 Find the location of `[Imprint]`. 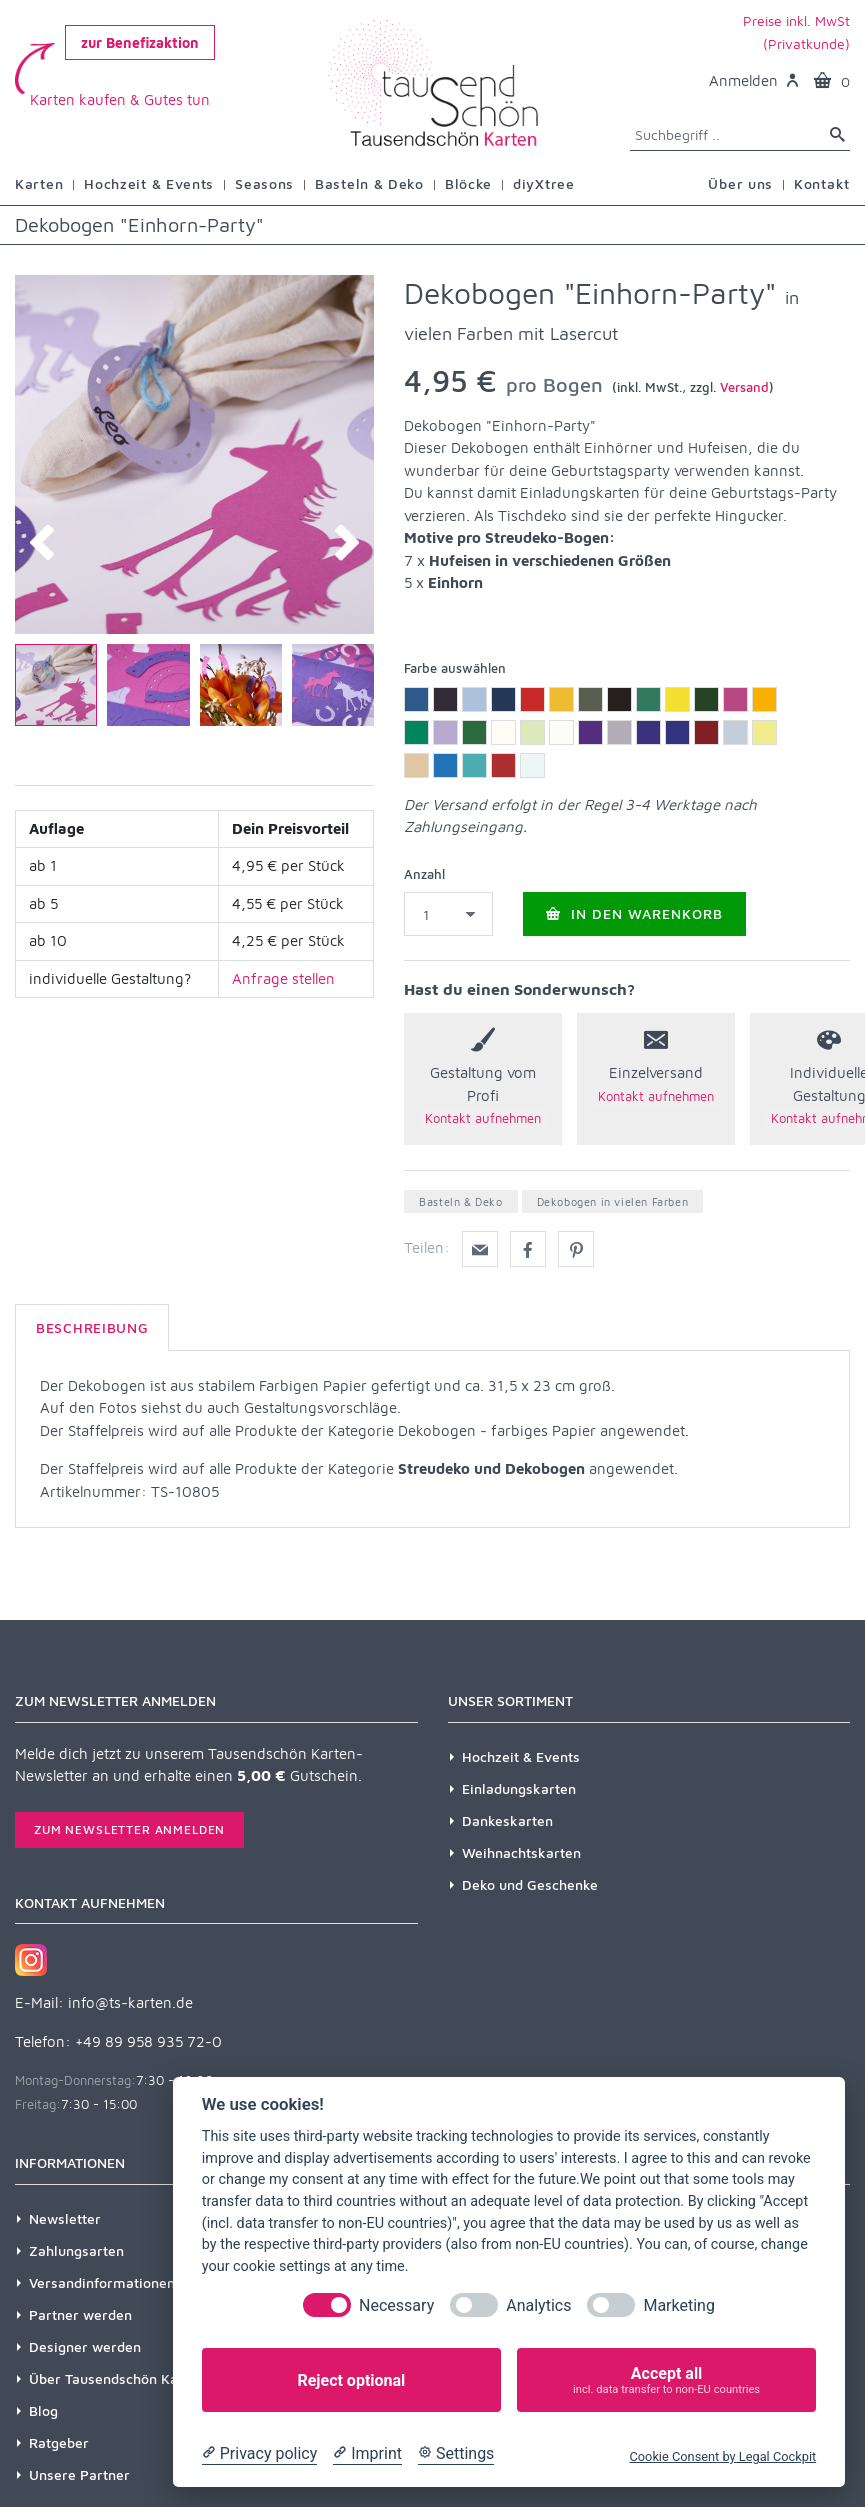

[Imprint] is located at coordinates (367, 2454).